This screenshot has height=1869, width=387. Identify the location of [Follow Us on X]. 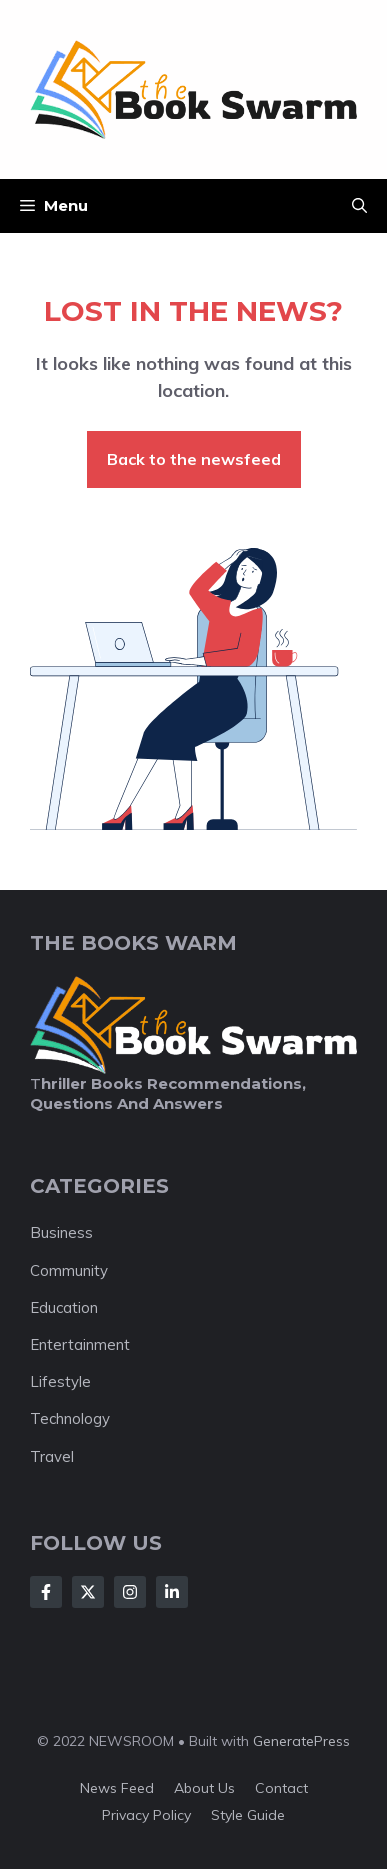
(88, 1592).